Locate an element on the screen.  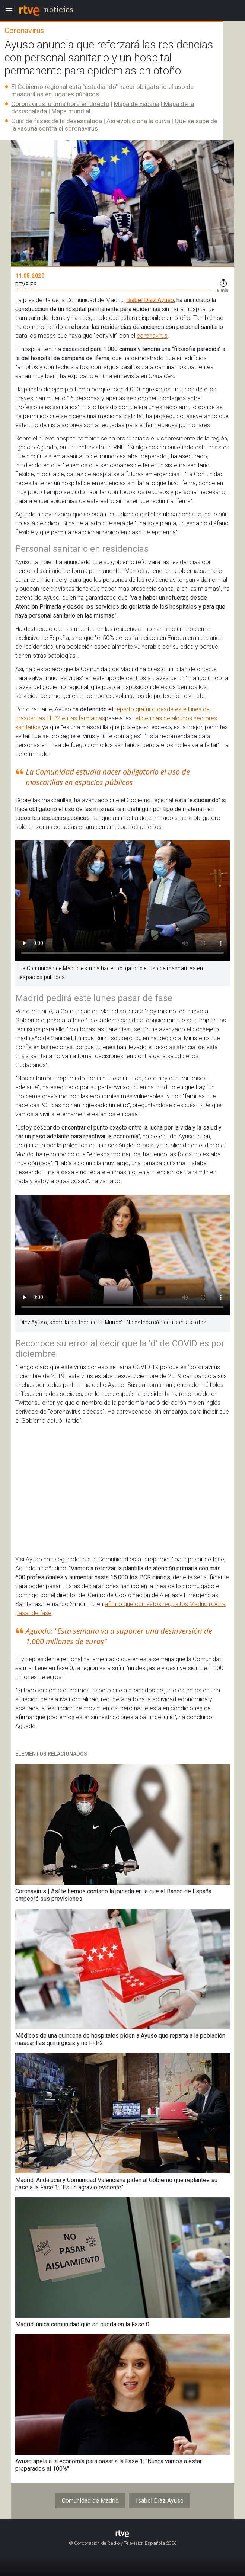
Así evoluciona la curva is located at coordinates (138, 121).